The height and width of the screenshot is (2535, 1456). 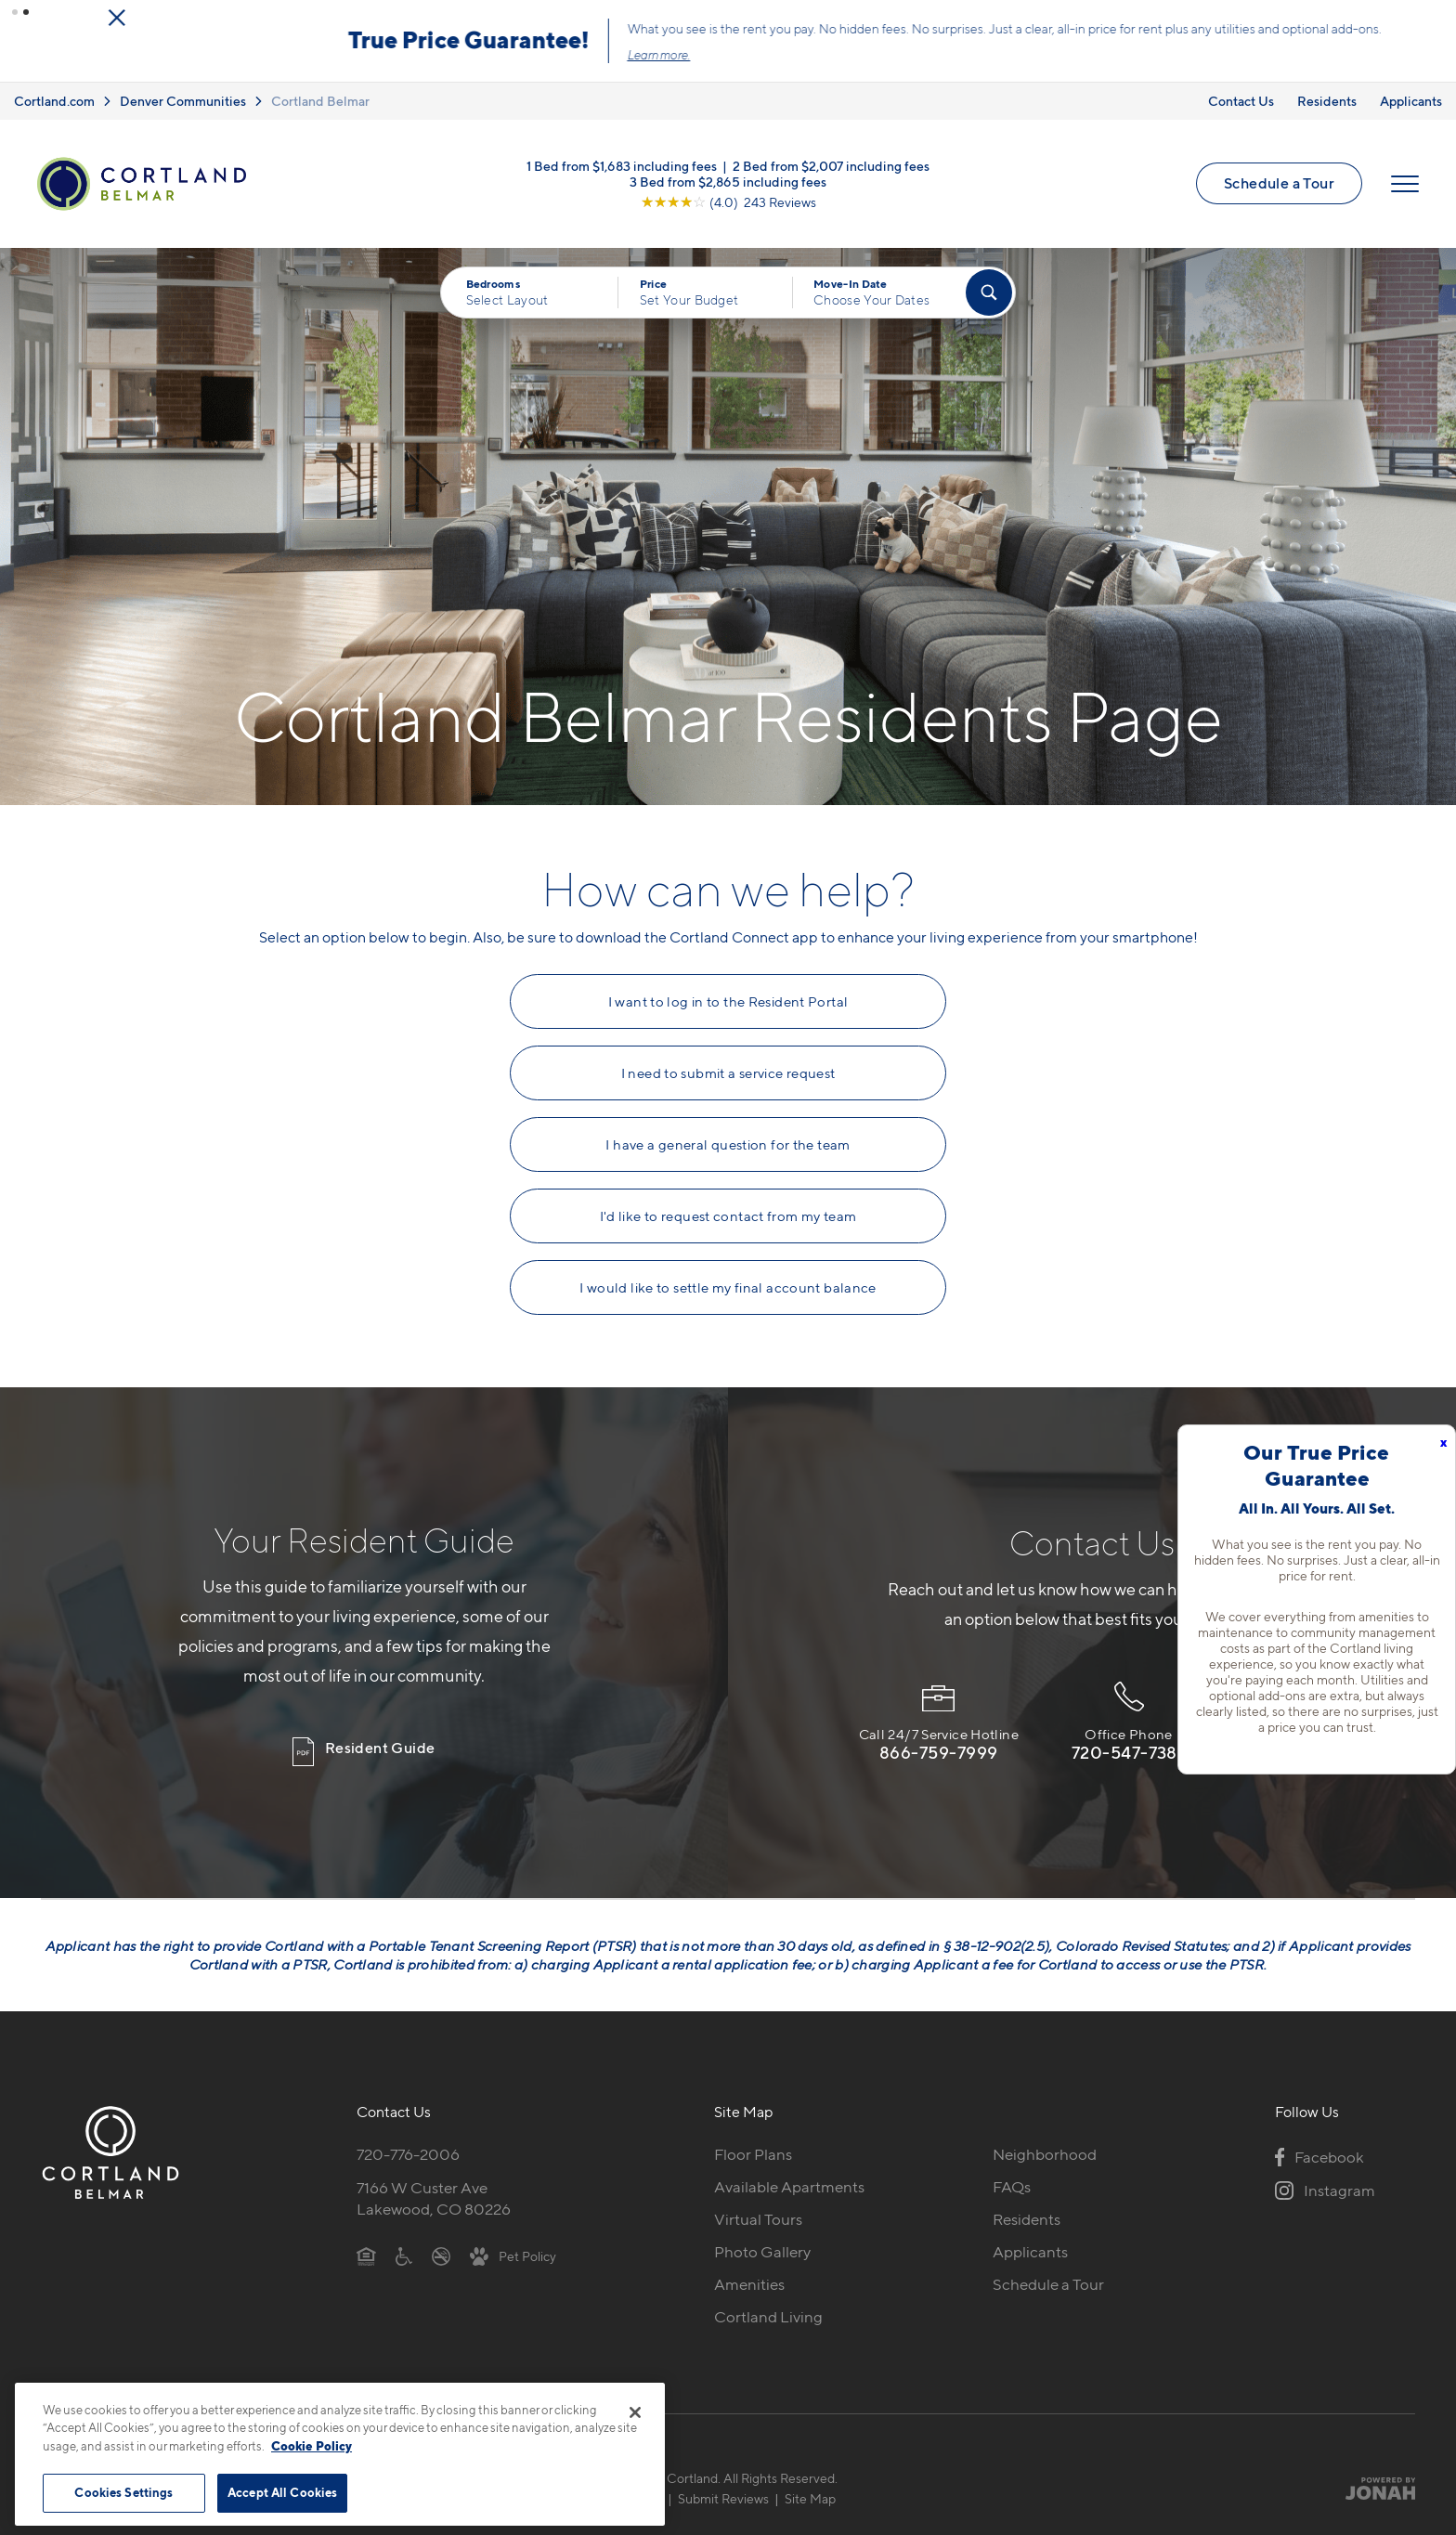 What do you see at coordinates (1411, 101) in the screenshot?
I see `Applicants` at bounding box center [1411, 101].